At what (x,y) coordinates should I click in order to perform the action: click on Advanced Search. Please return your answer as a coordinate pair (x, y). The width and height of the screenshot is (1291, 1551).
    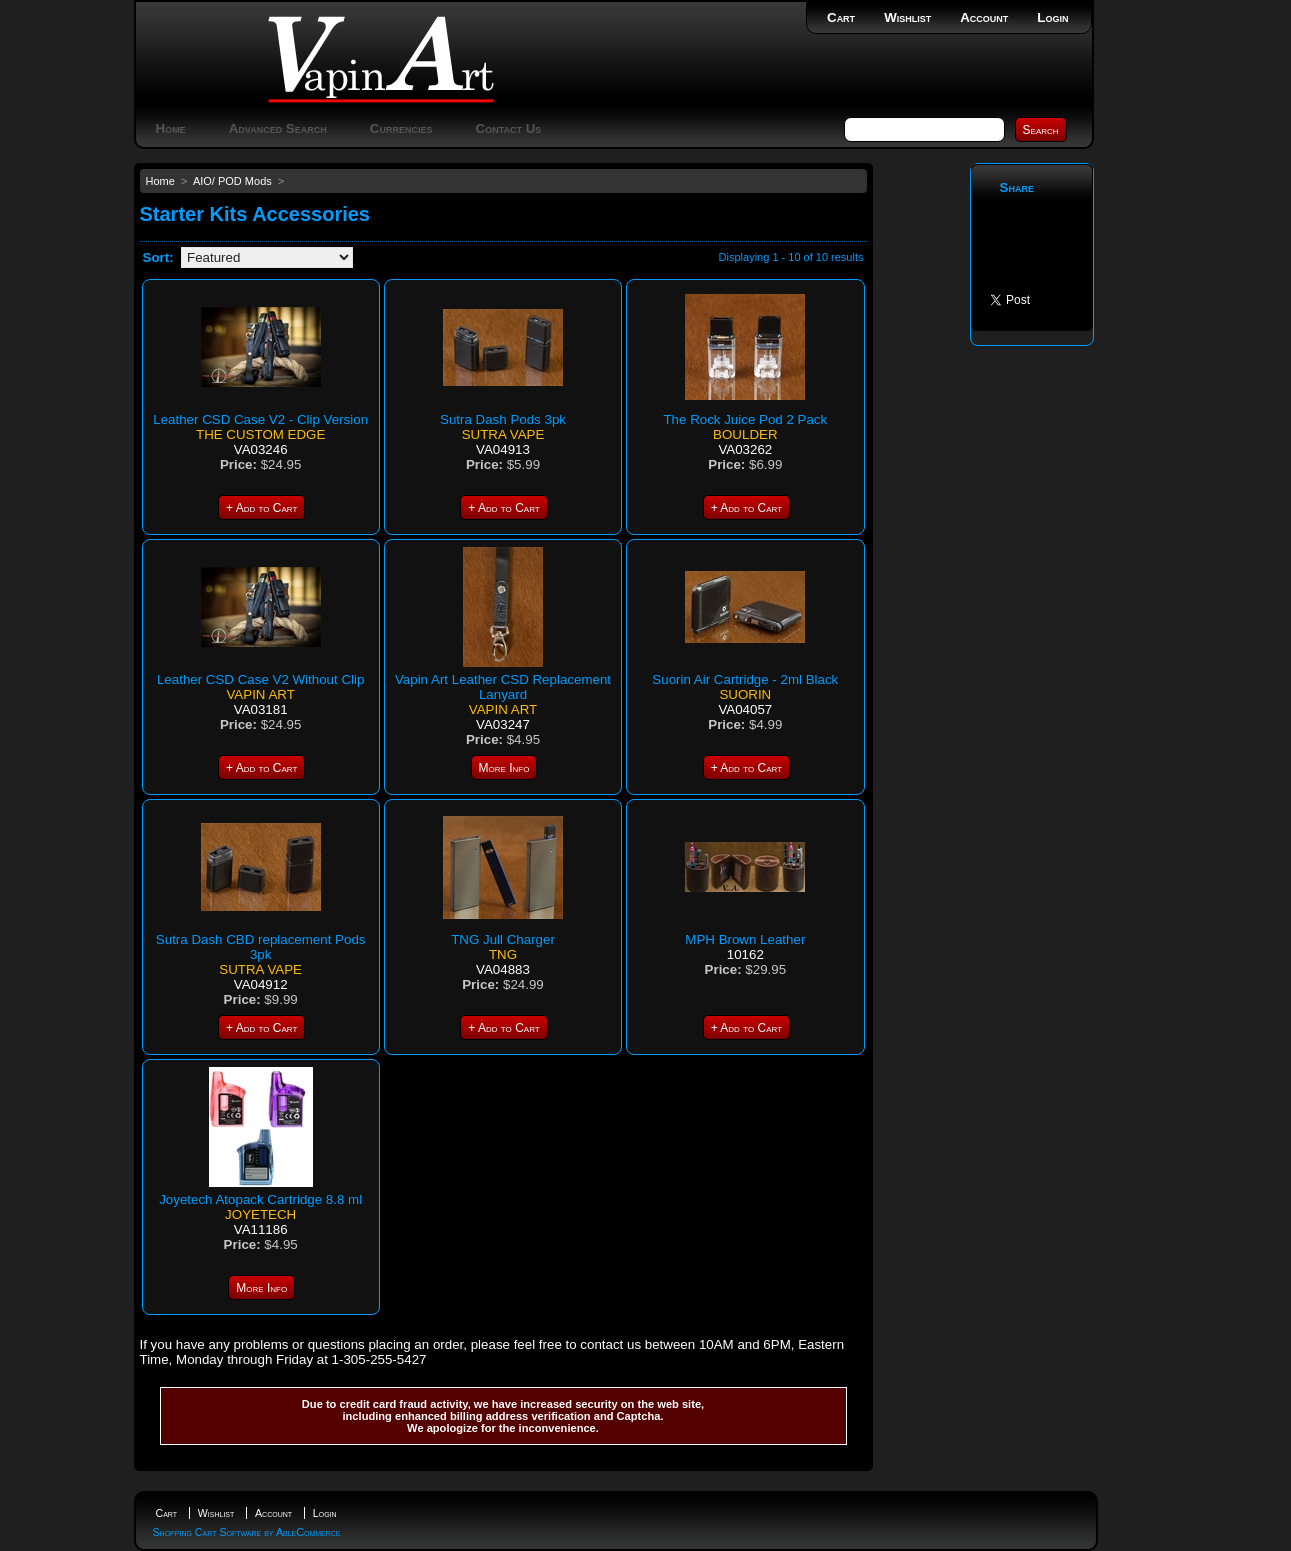
    Looking at the image, I should click on (278, 128).